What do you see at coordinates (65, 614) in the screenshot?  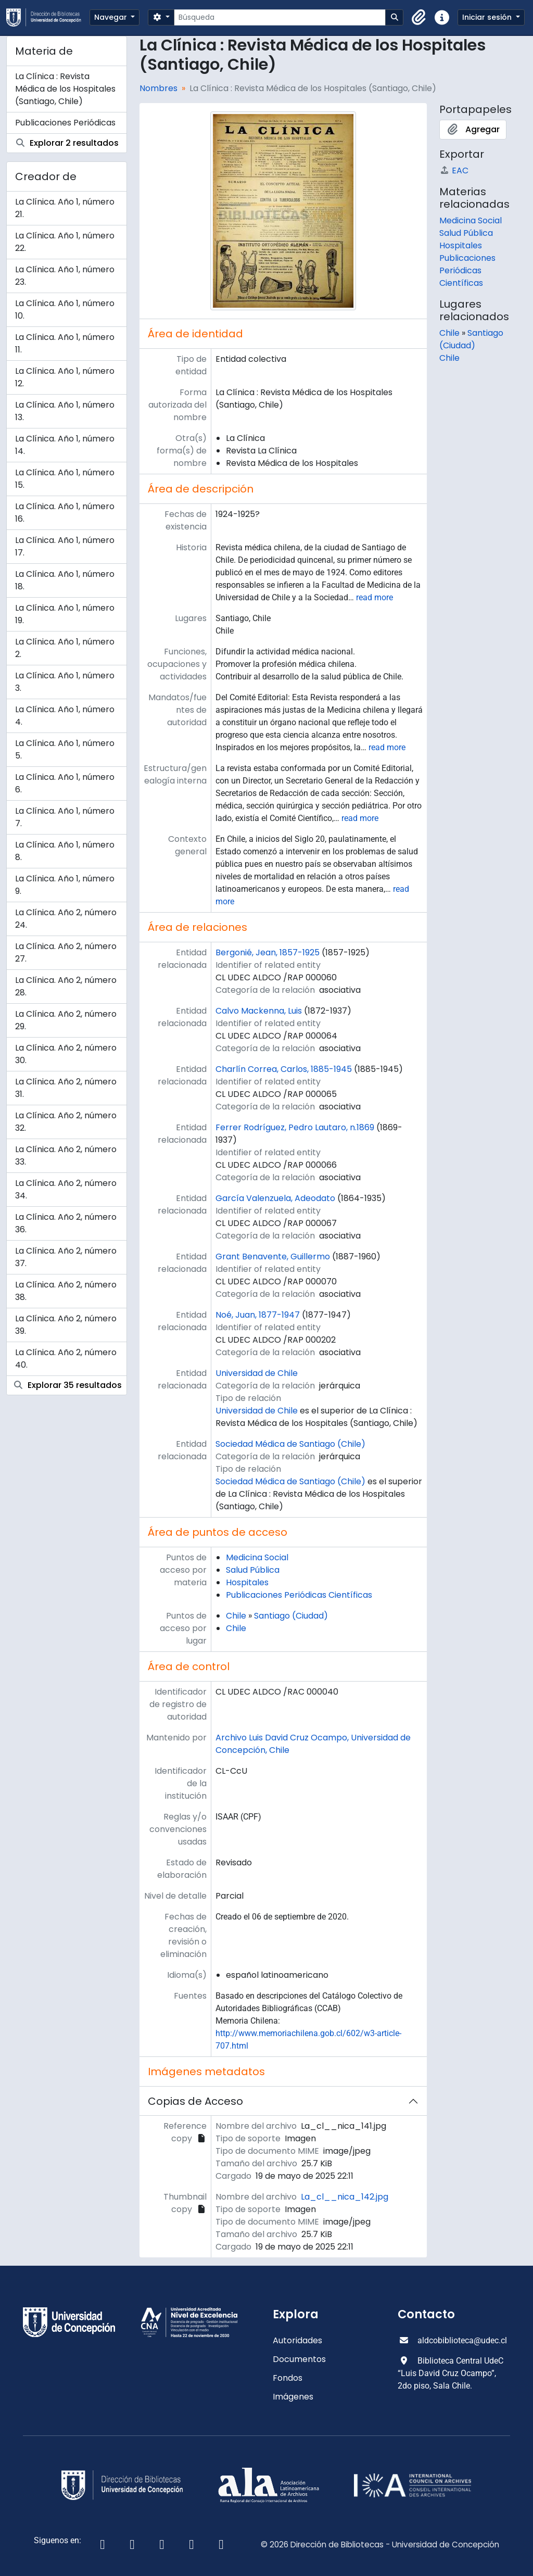 I see `La Clínica. Año 1, número 19.` at bounding box center [65, 614].